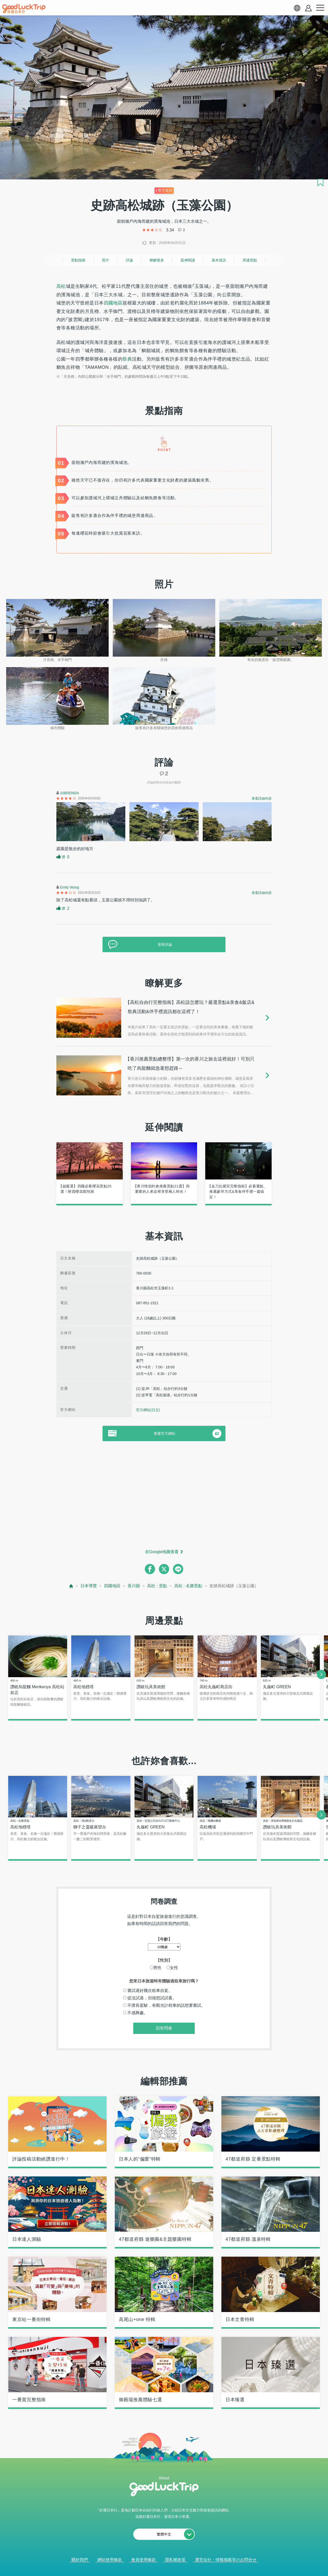 Image resolution: width=328 pixels, height=2576 pixels. I want to click on 在Google地圖查看, so click(162, 1552).